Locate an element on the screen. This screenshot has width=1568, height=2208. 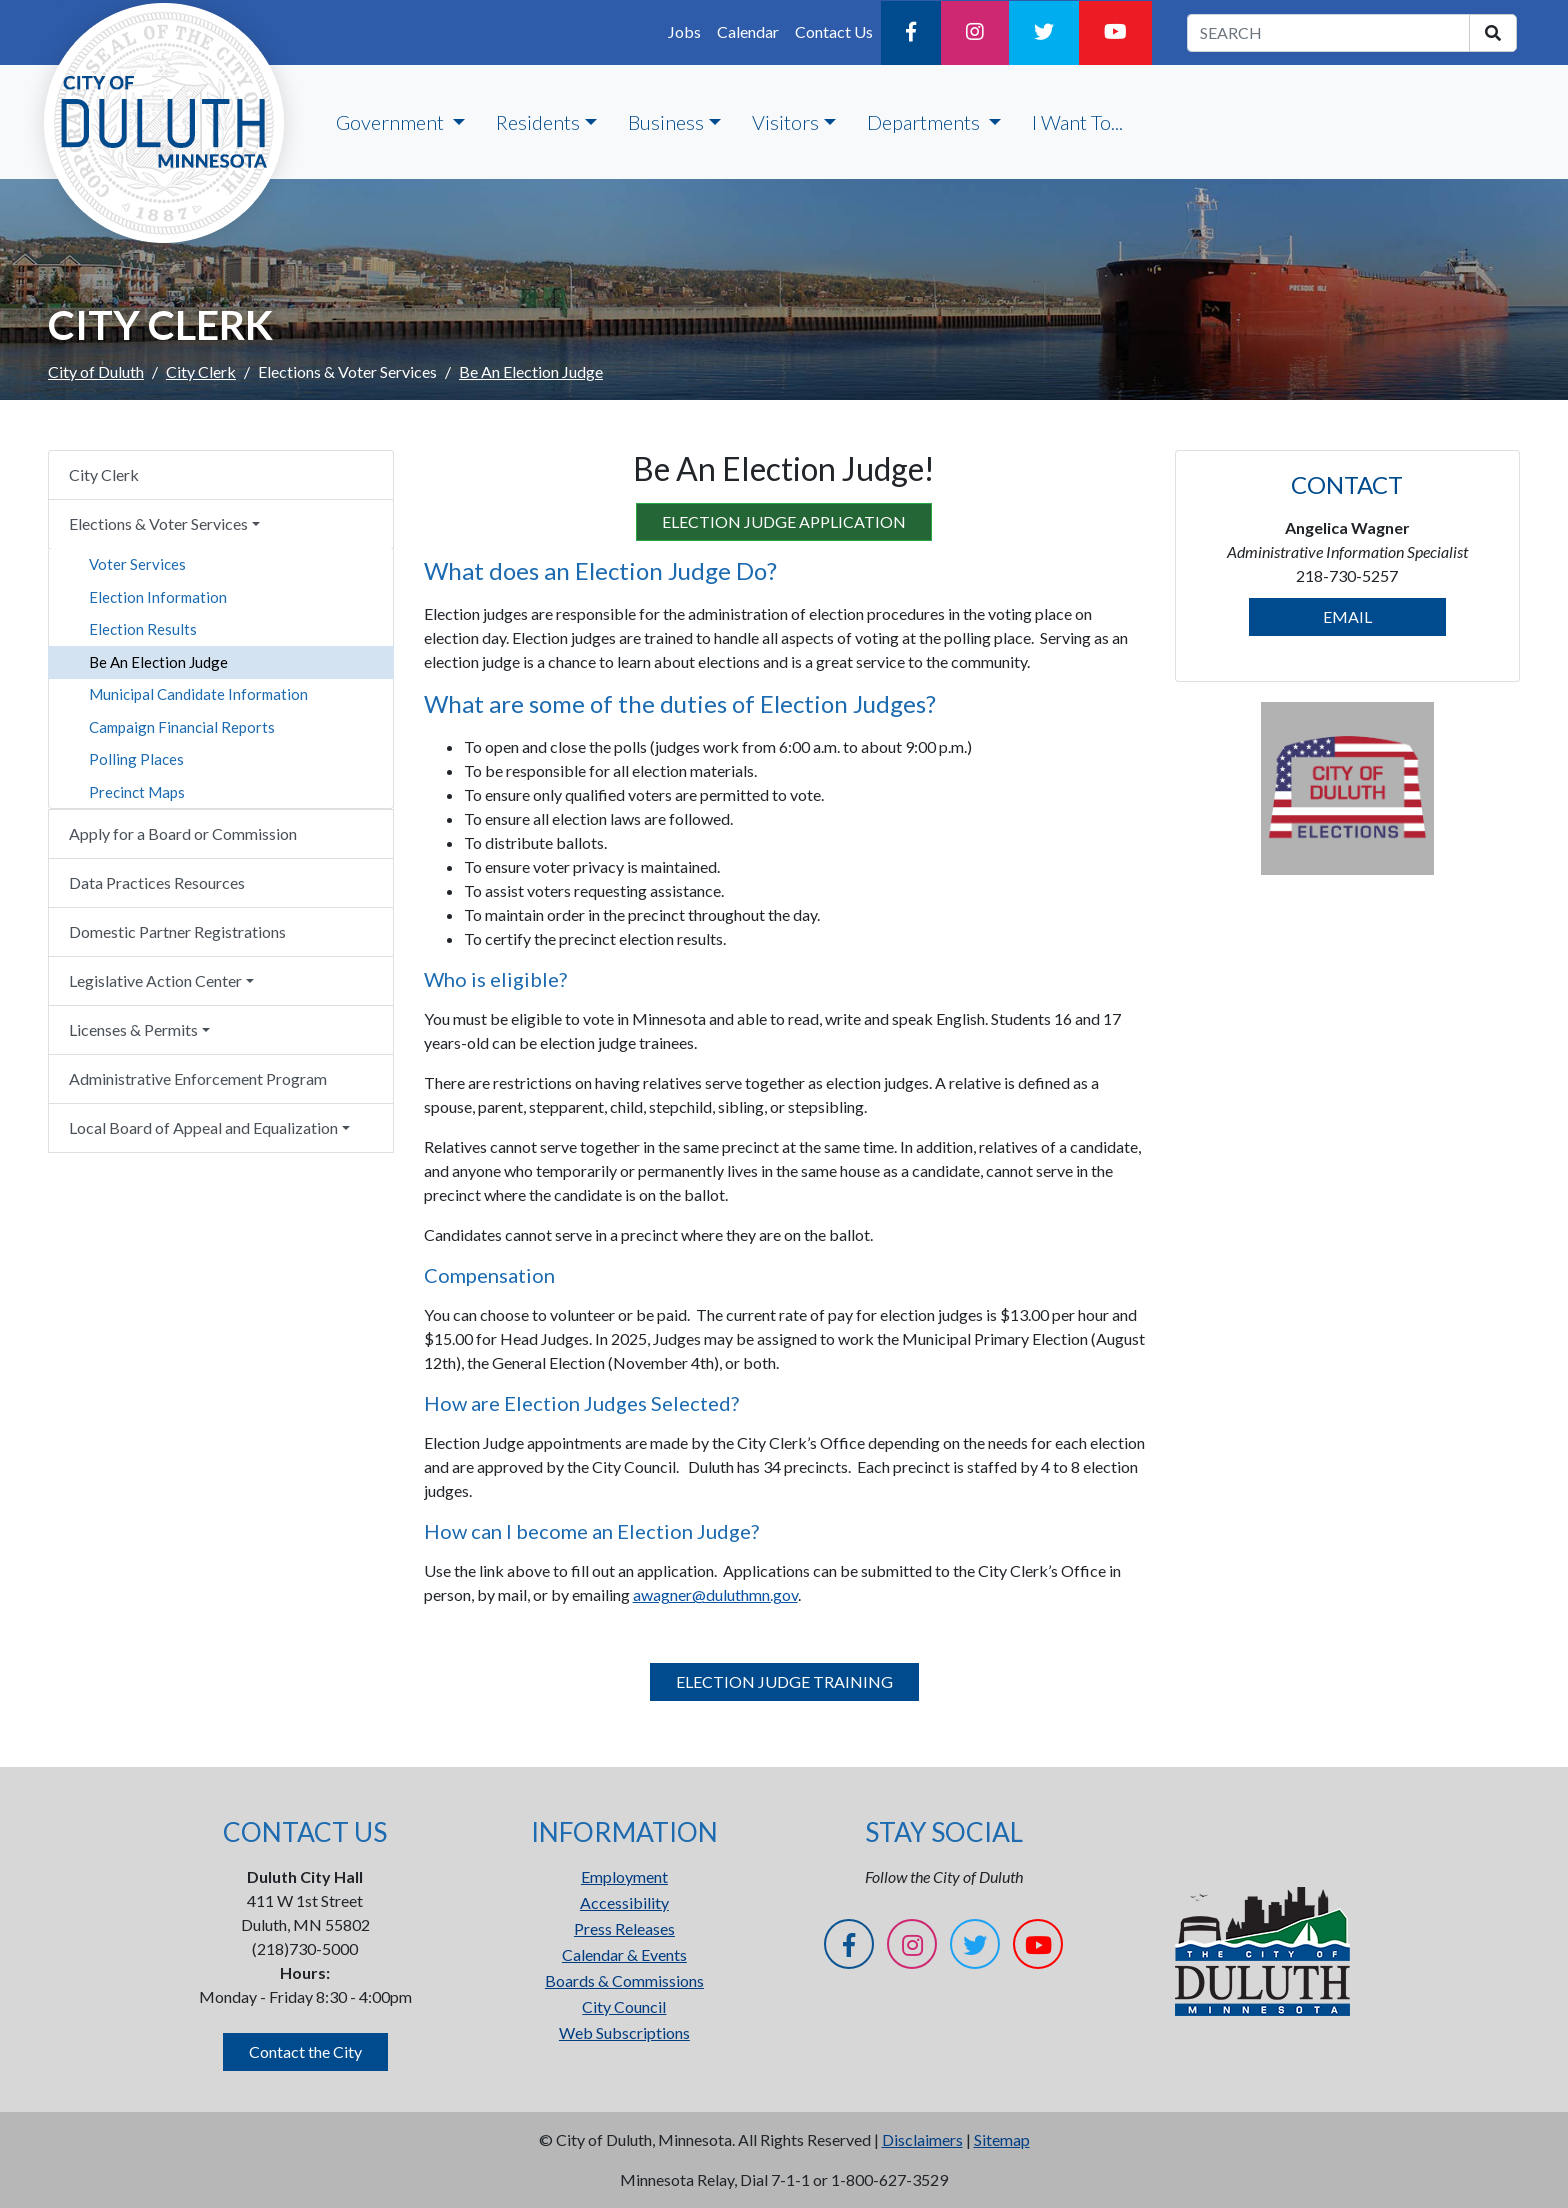
Accessibility is located at coordinates (624, 1902).